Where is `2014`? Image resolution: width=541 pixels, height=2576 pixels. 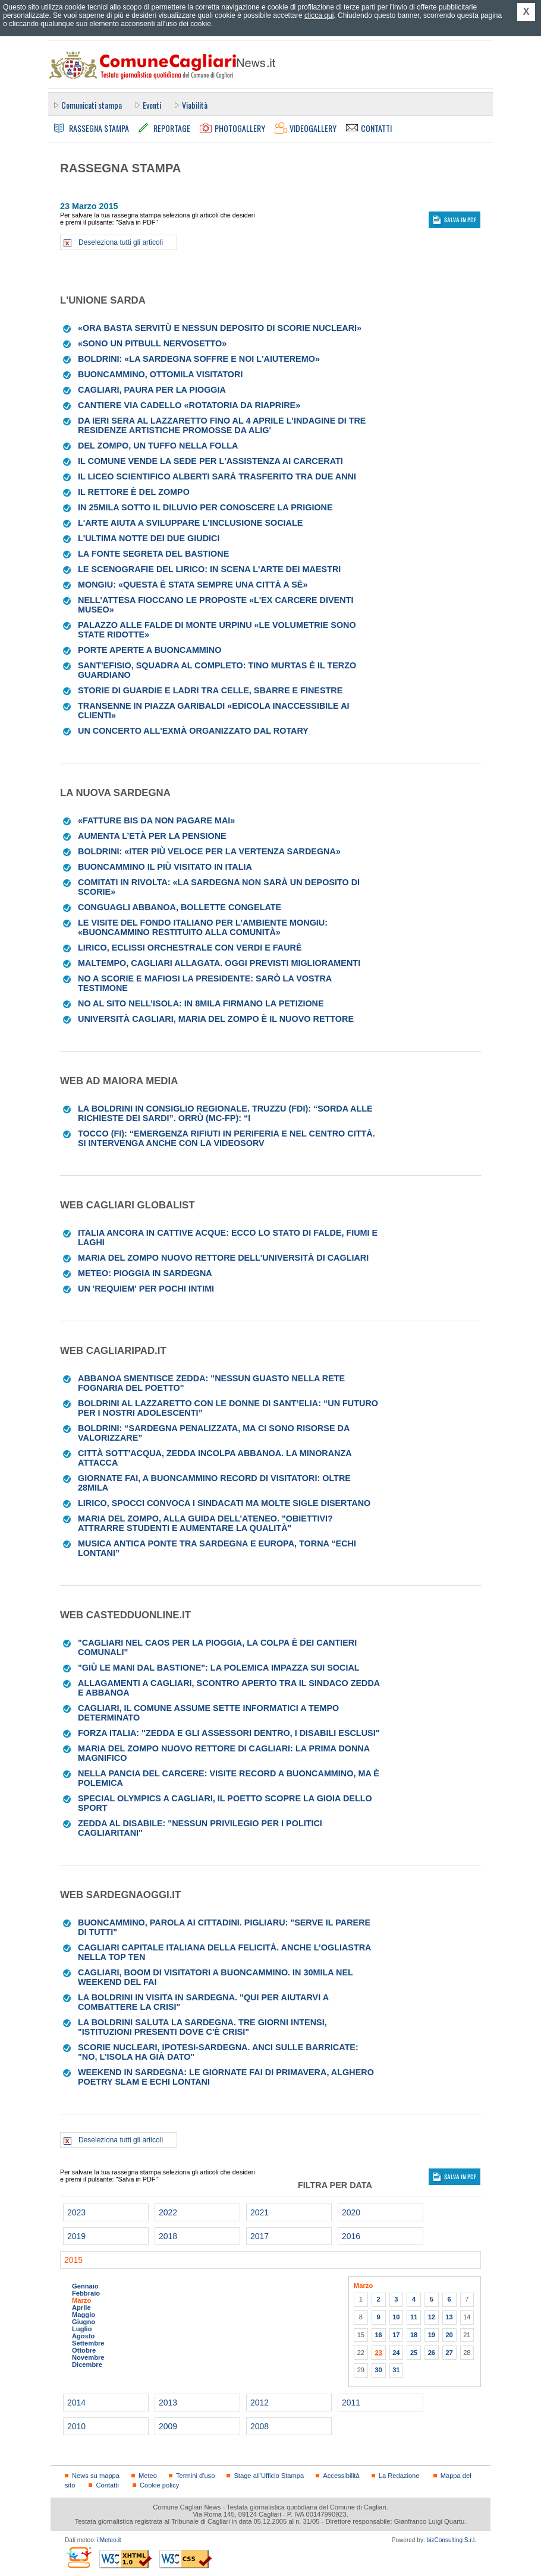
2014 is located at coordinates (76, 2402).